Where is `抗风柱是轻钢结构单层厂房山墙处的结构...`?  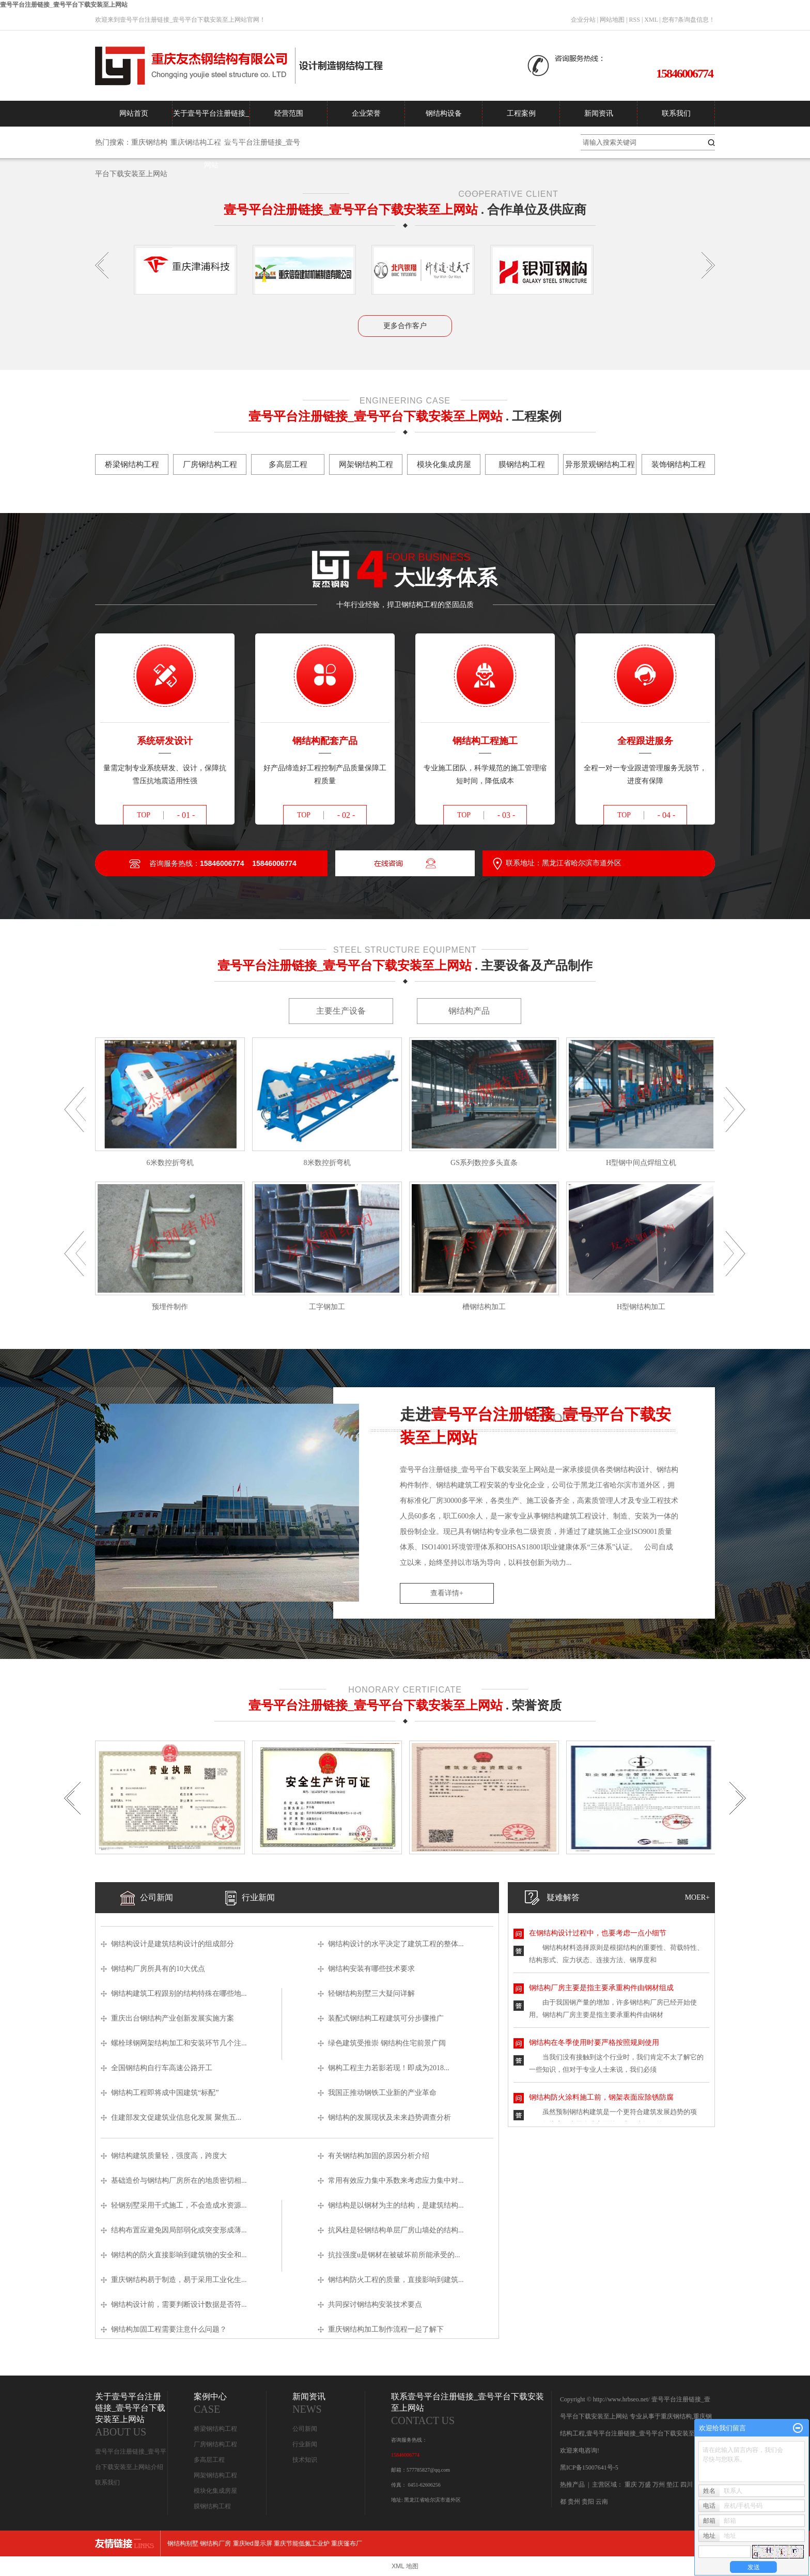 抗风柱是轻钢结构单层厂房山墙处的结构... is located at coordinates (396, 2230).